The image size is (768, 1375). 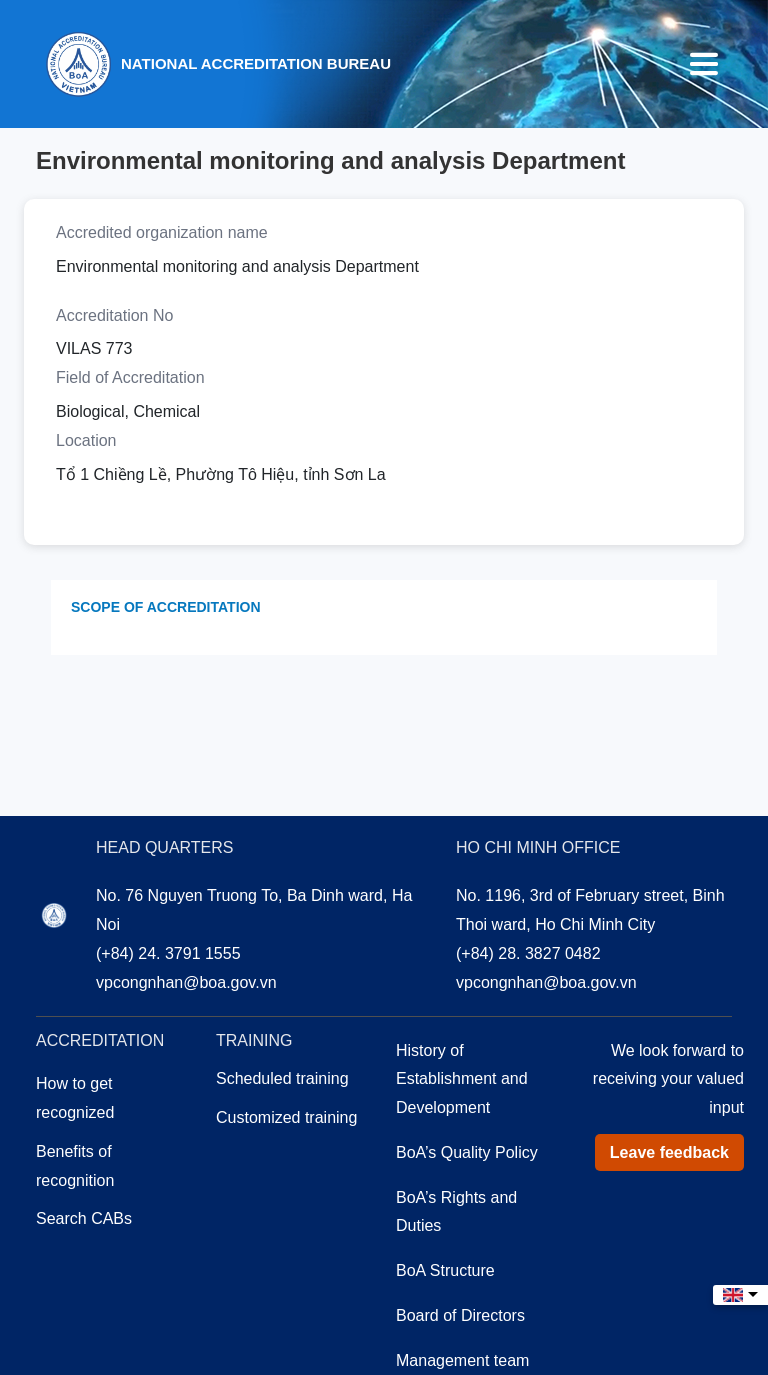 What do you see at coordinates (286, 1117) in the screenshot?
I see `Customized training` at bounding box center [286, 1117].